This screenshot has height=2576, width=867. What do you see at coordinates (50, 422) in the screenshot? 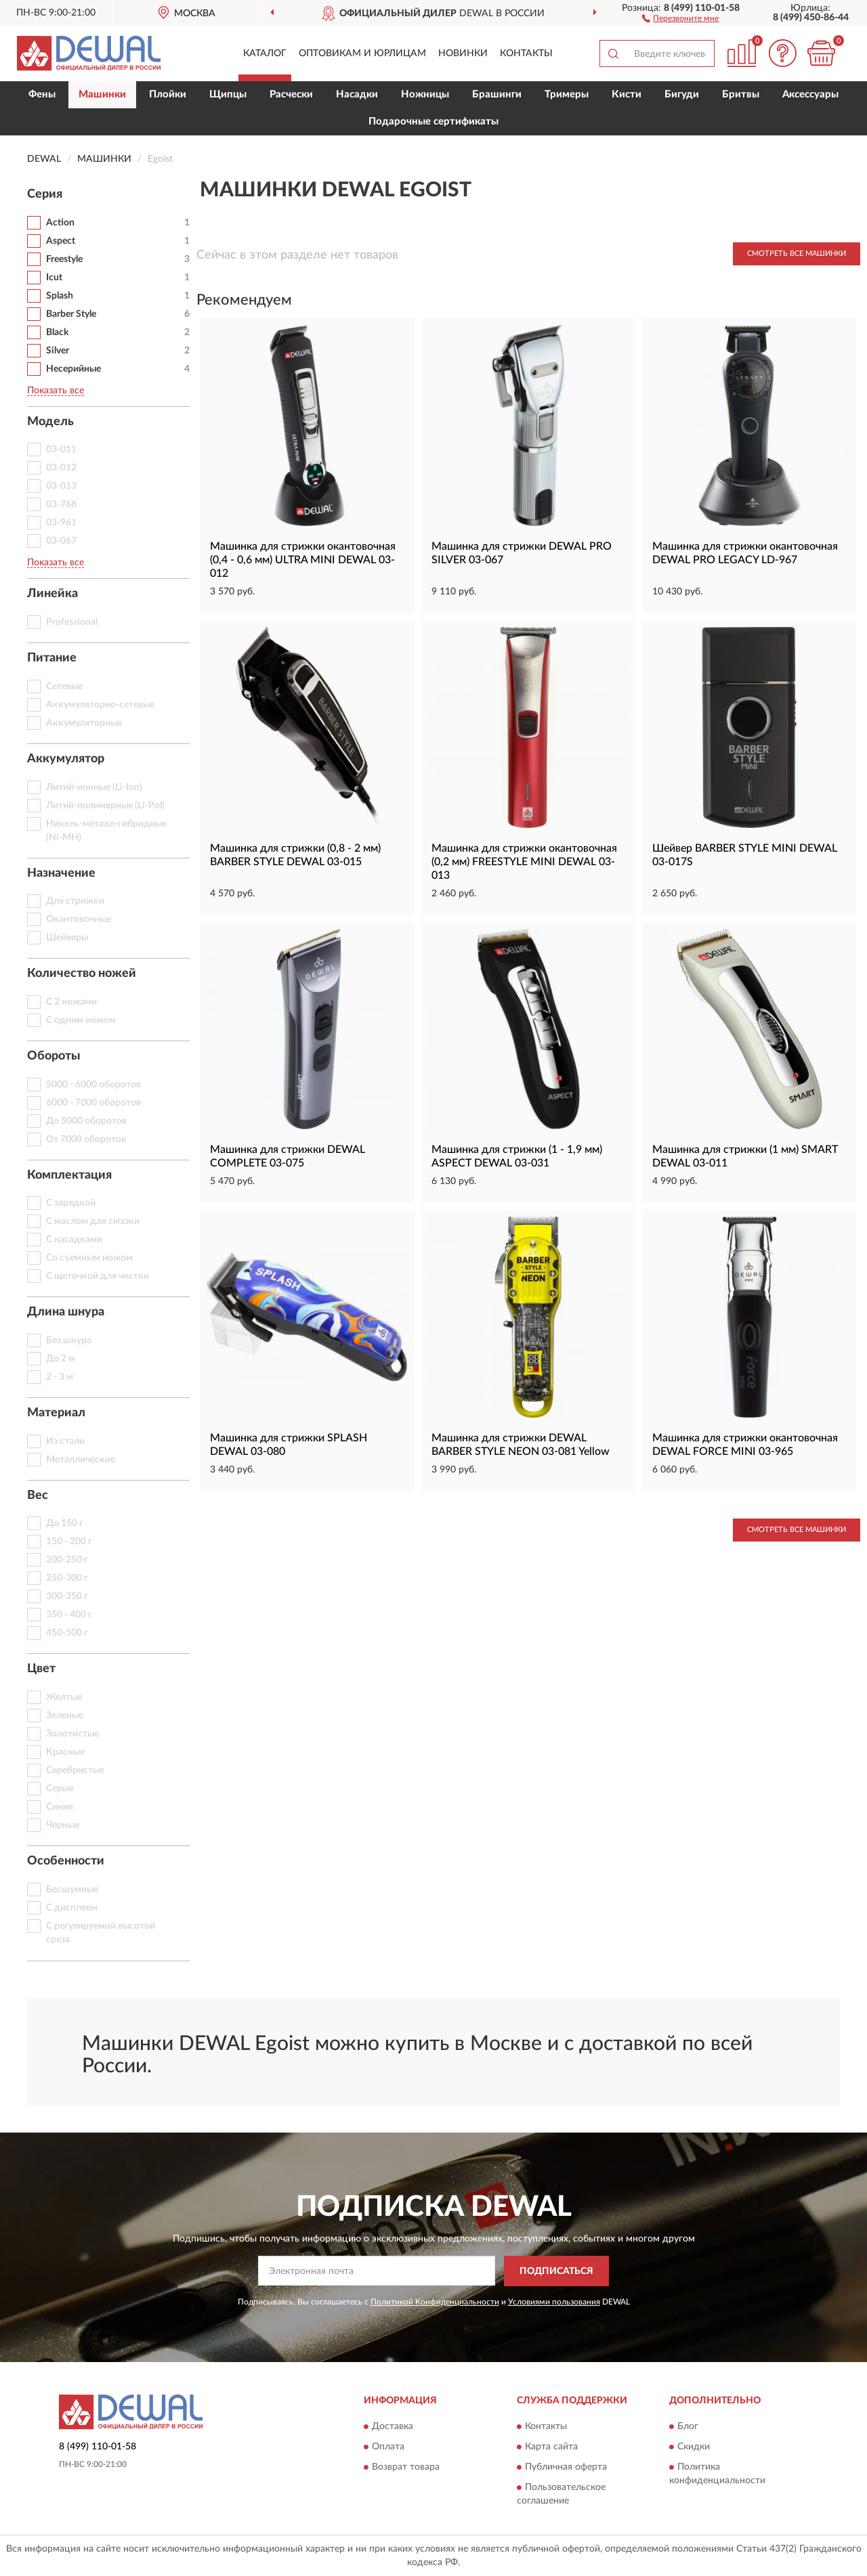
I see `Модель [button]` at bounding box center [50, 422].